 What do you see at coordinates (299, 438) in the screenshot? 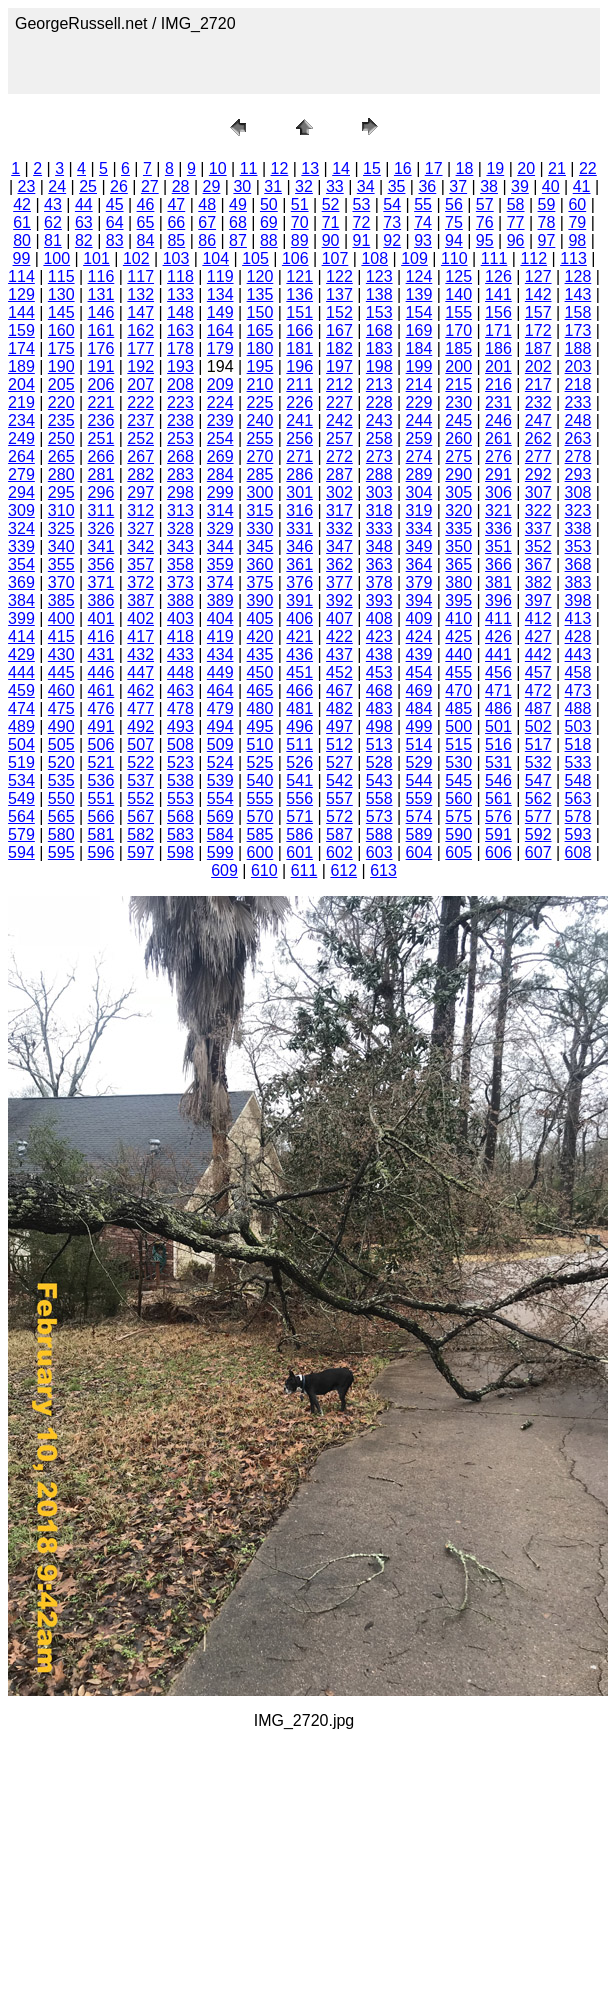
I see `256` at bounding box center [299, 438].